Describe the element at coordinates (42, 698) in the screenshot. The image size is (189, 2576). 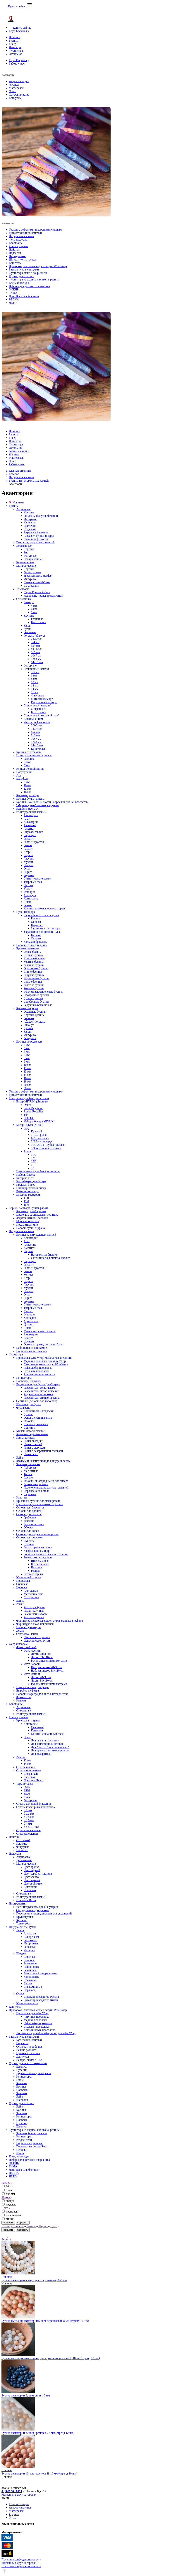
I see `Матовый жемчуг` at that location.